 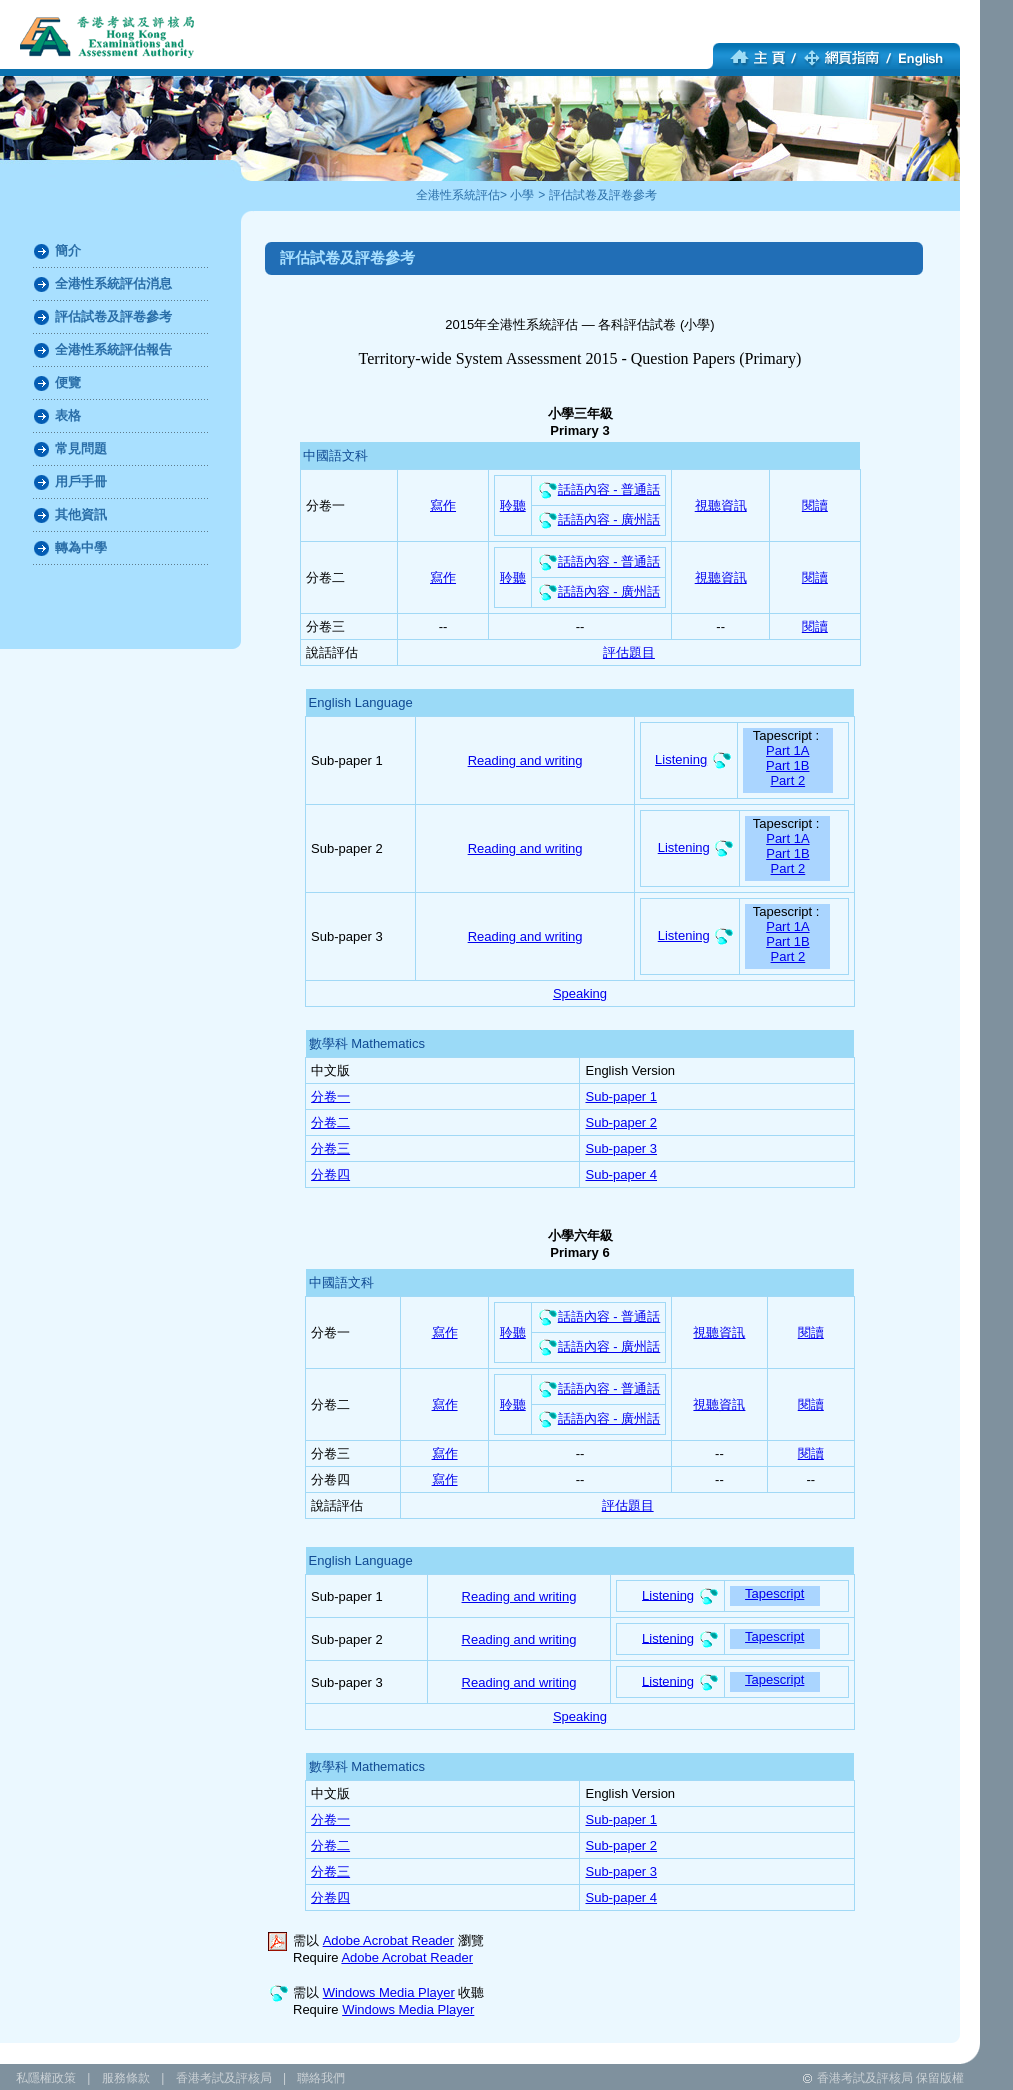 I want to click on 常見問題, so click(x=81, y=448).